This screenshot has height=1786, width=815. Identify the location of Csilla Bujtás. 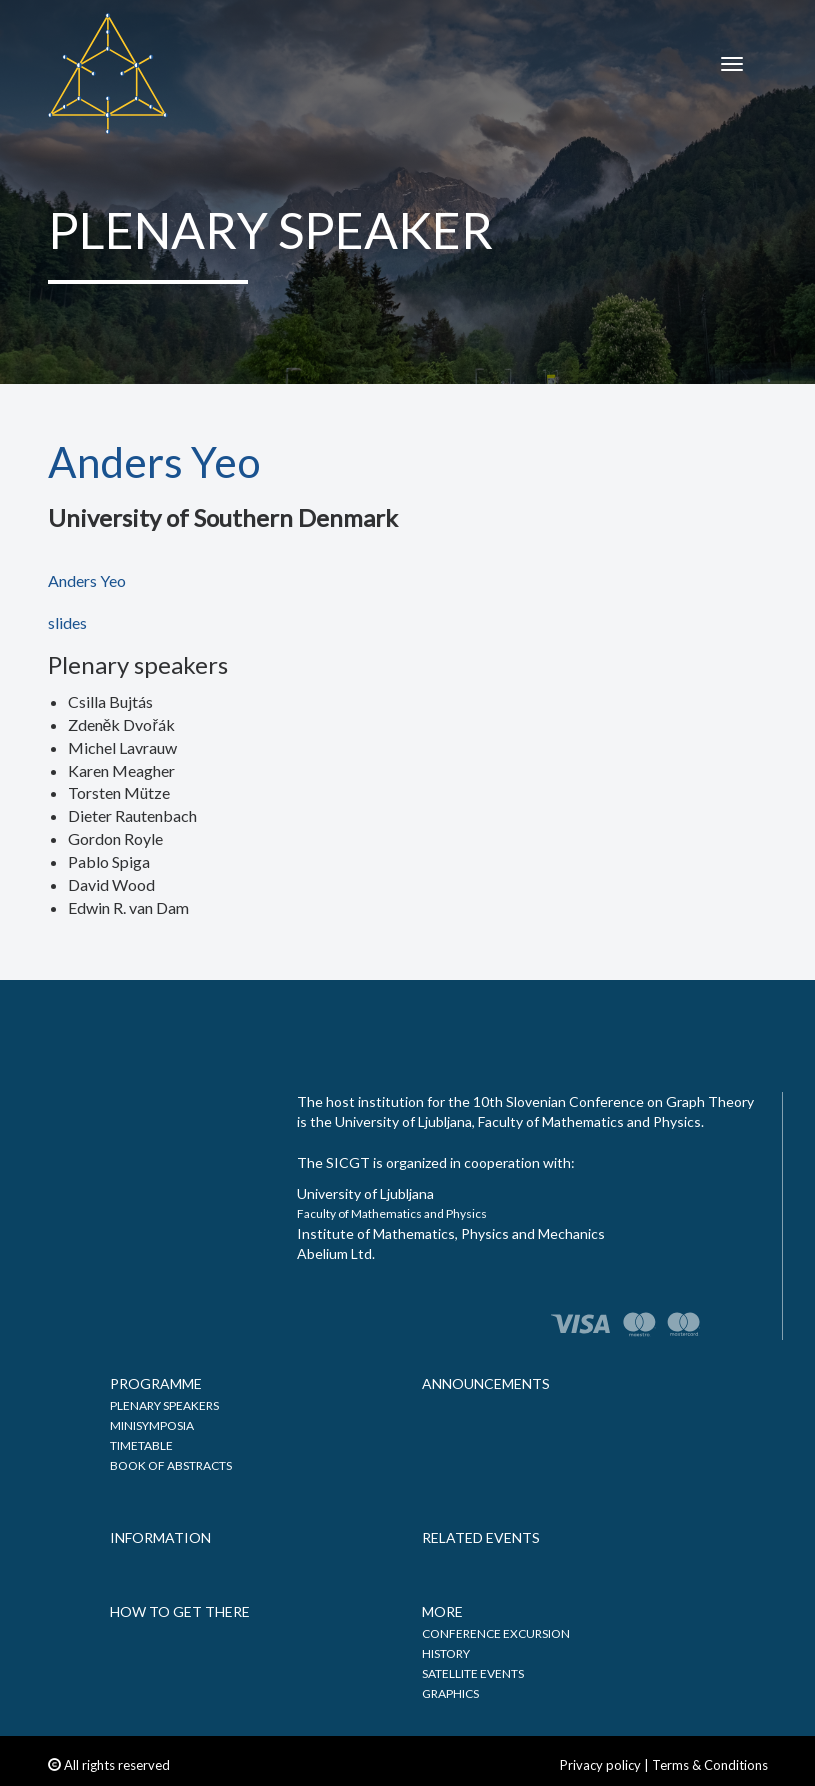
(110, 701).